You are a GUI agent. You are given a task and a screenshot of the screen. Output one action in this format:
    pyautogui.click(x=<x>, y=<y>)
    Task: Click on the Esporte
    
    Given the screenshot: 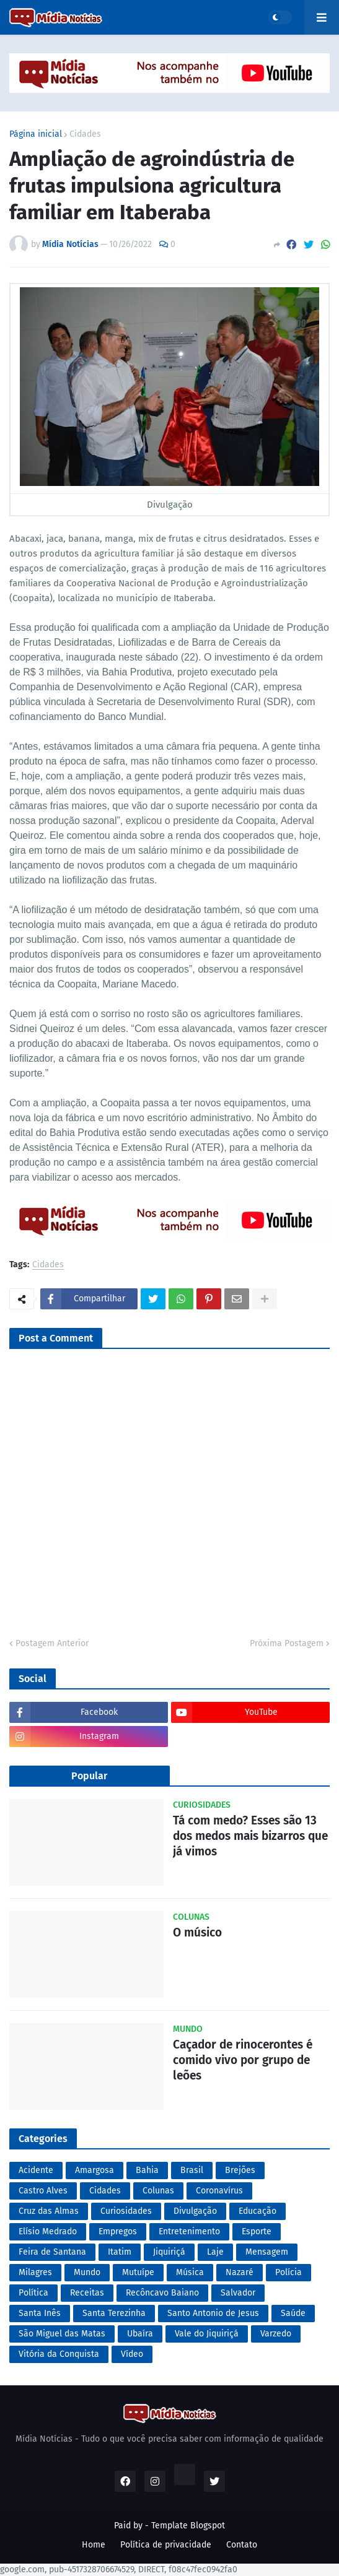 What is the action you would take?
    pyautogui.click(x=256, y=2231)
    